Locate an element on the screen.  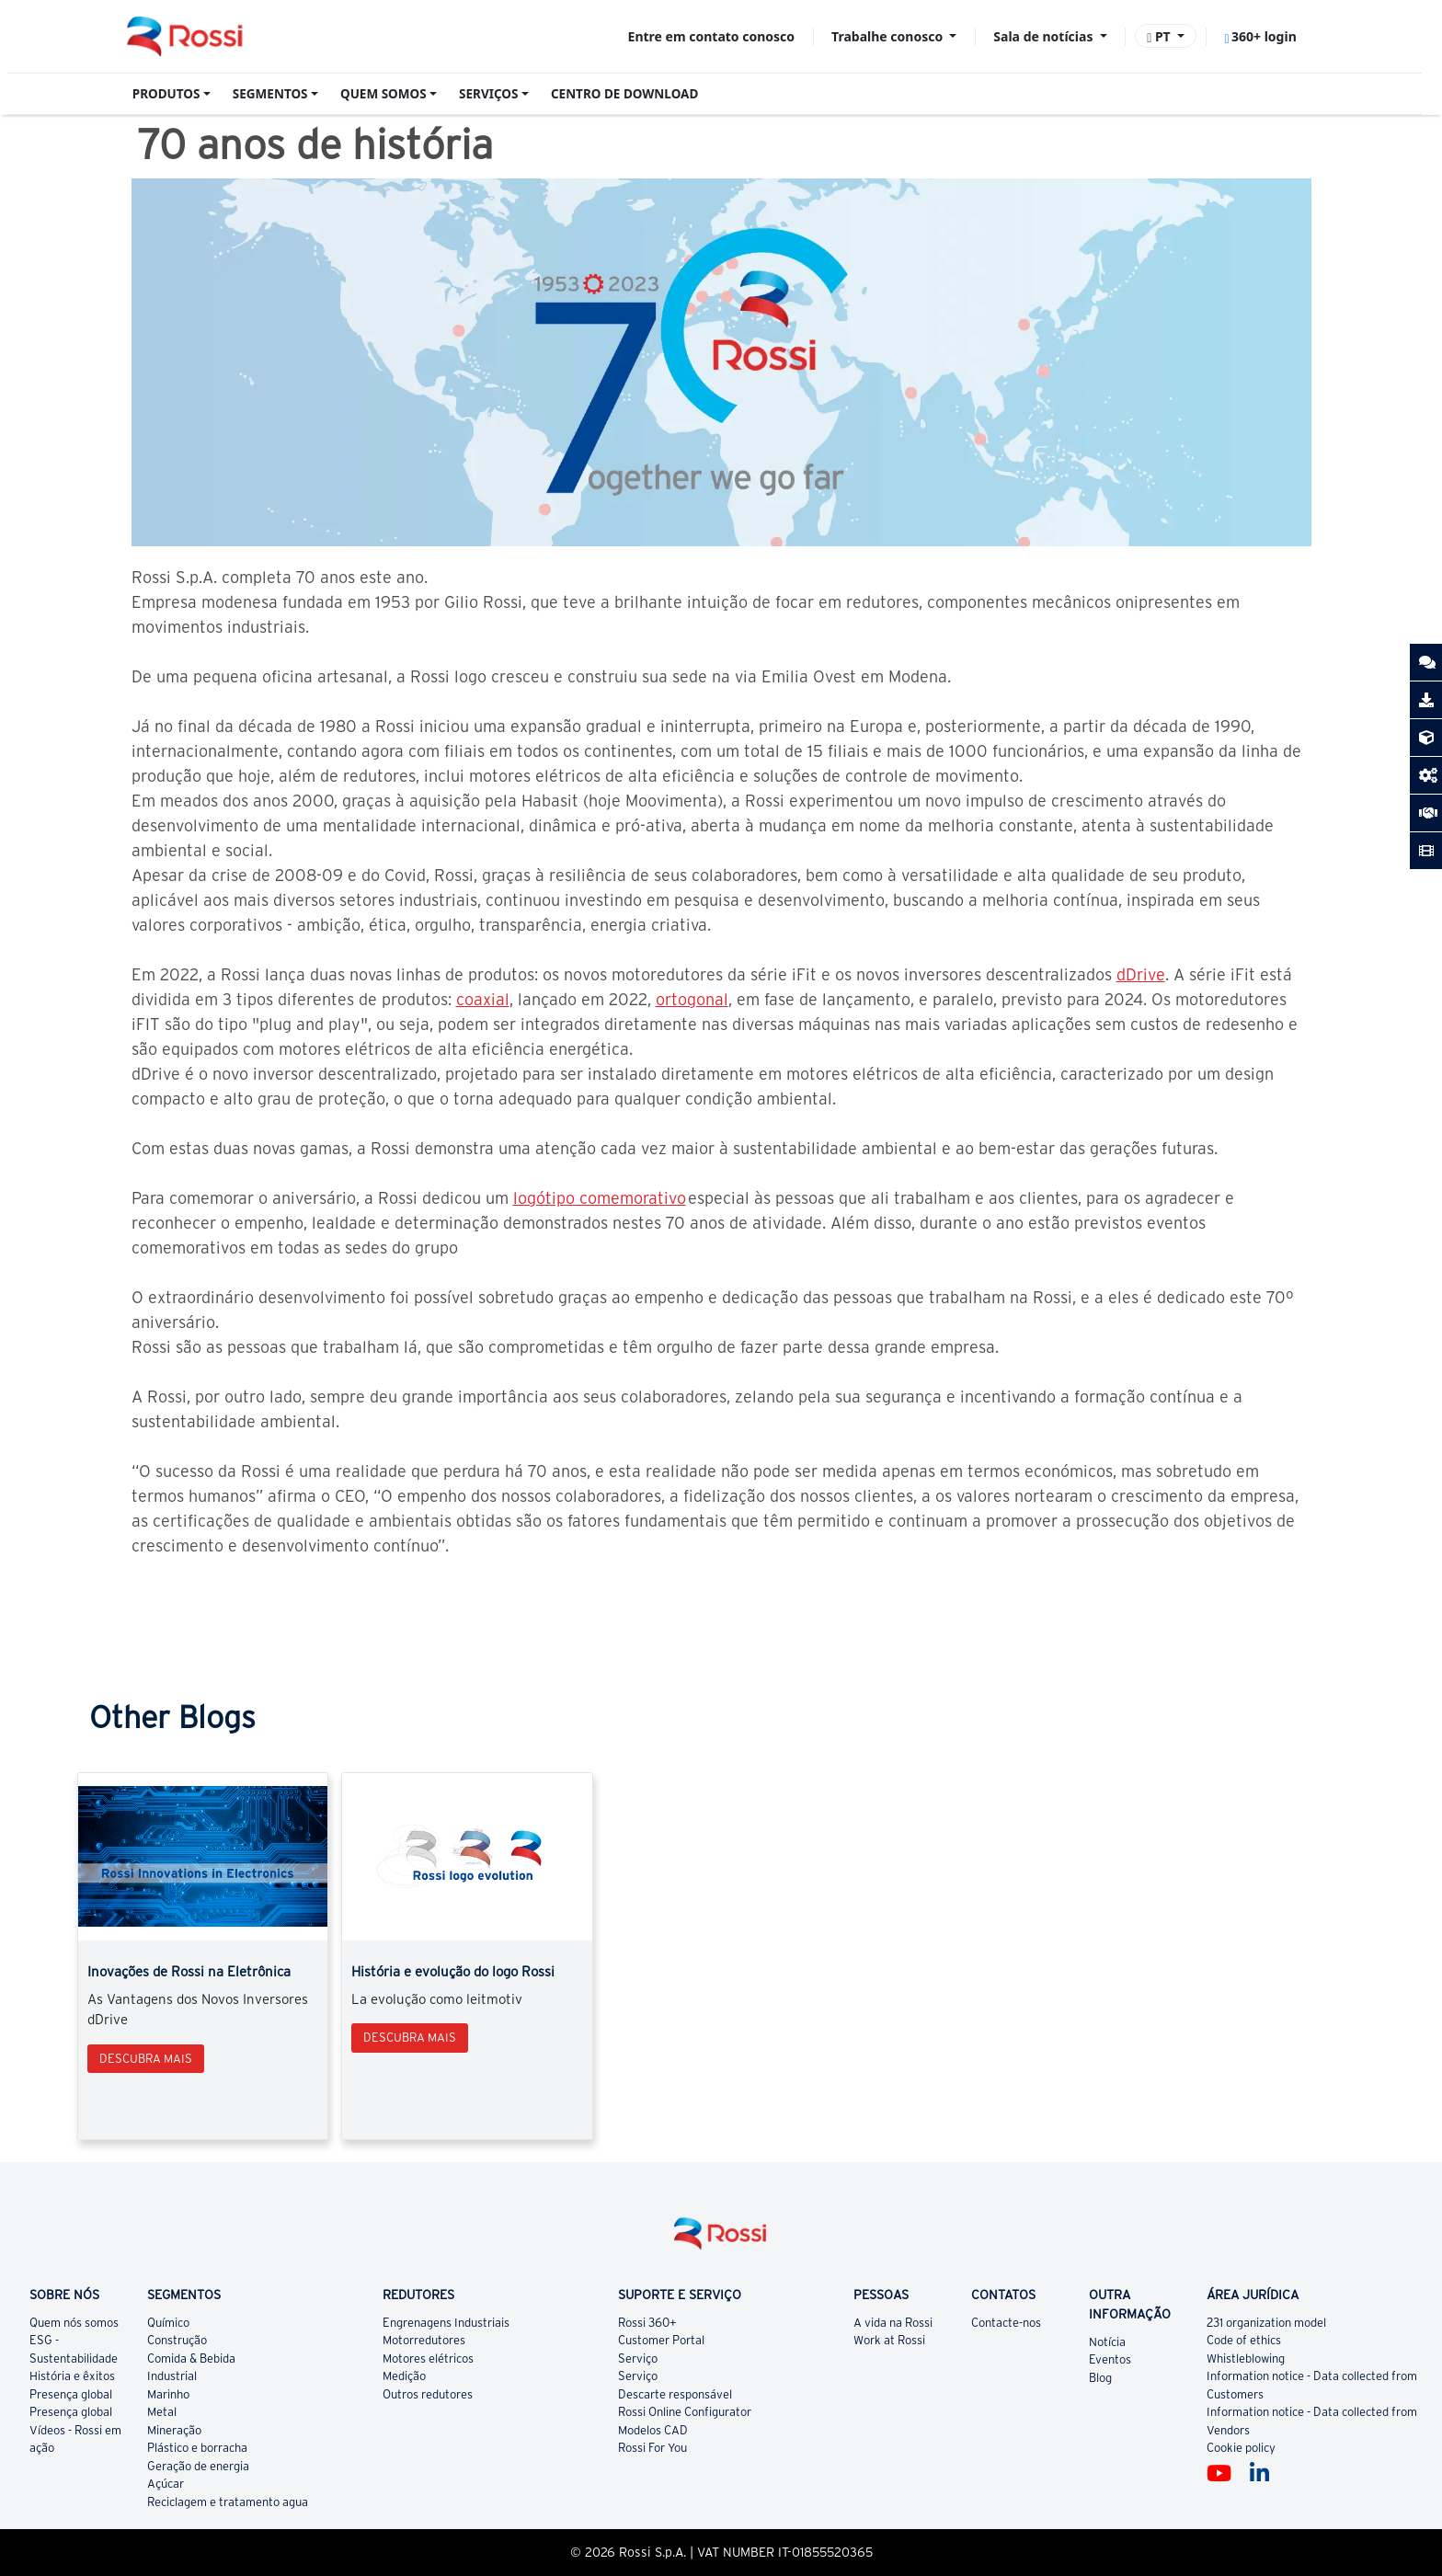
PT [button] is located at coordinates (1160, 36).